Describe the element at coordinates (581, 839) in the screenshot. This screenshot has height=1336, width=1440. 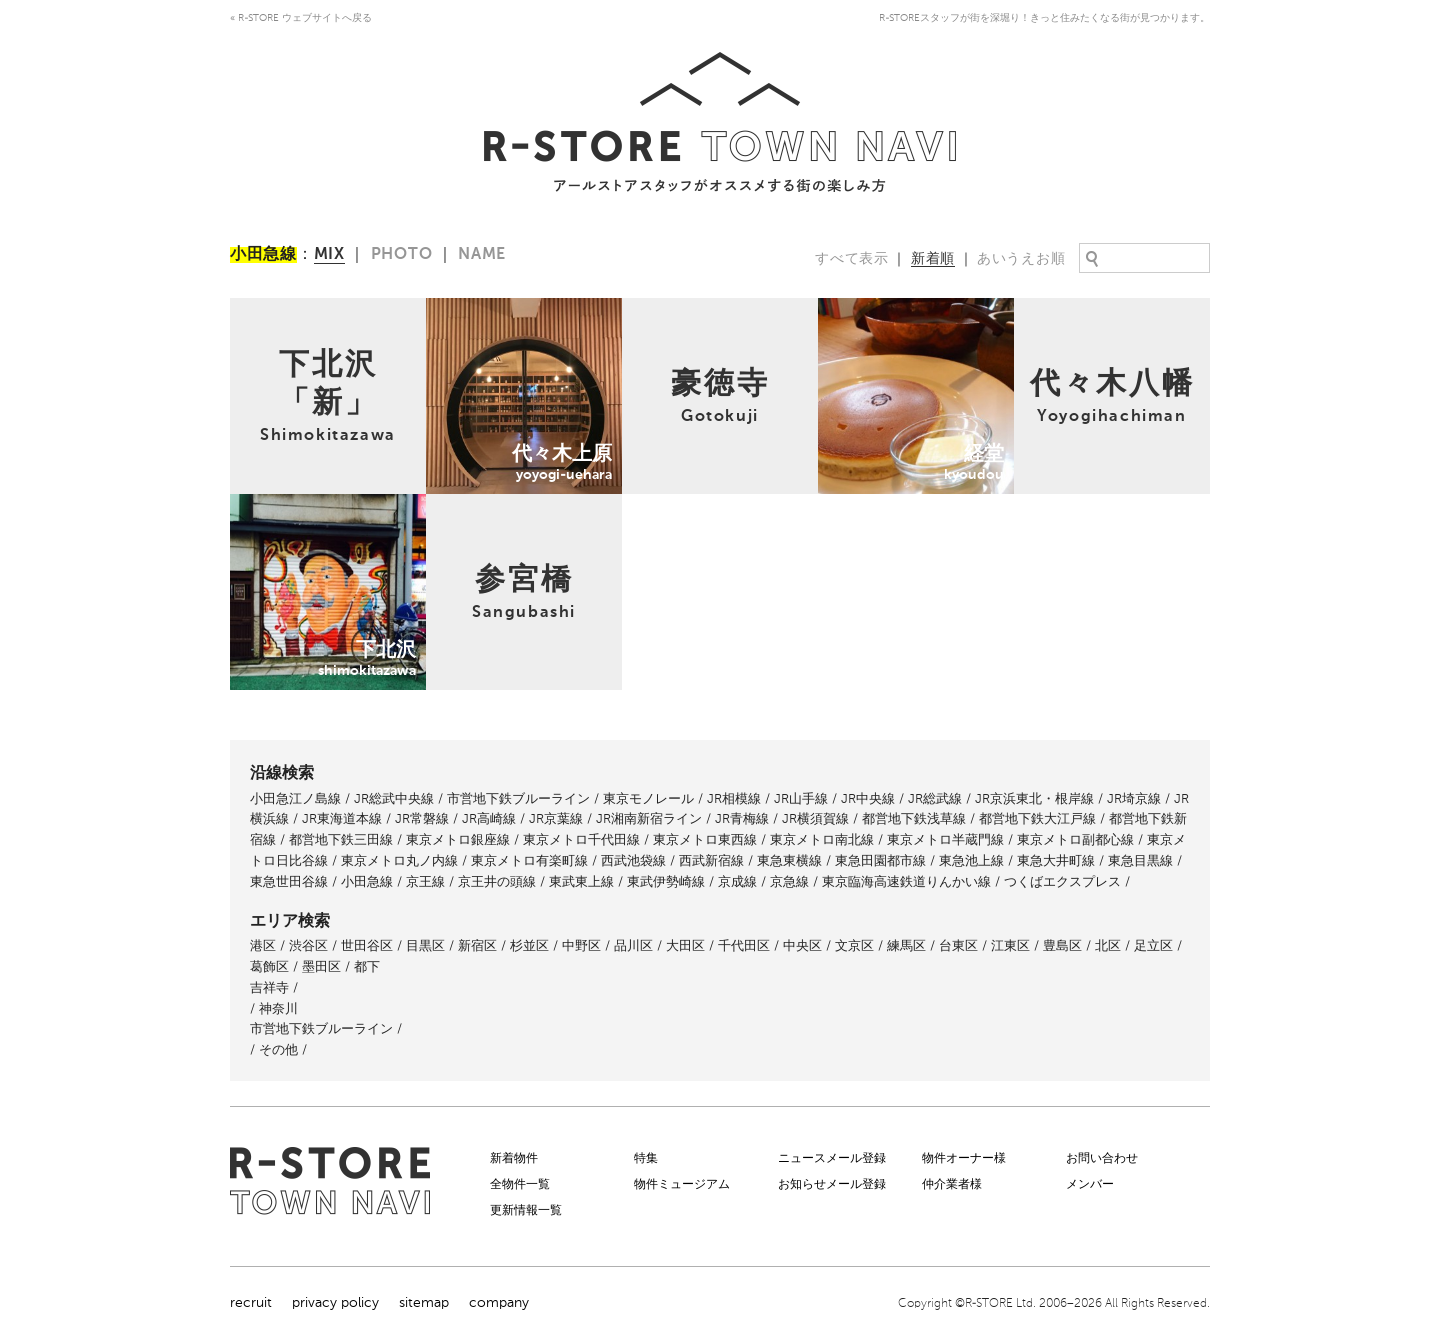
I see `東京メトロ千代田線` at that location.